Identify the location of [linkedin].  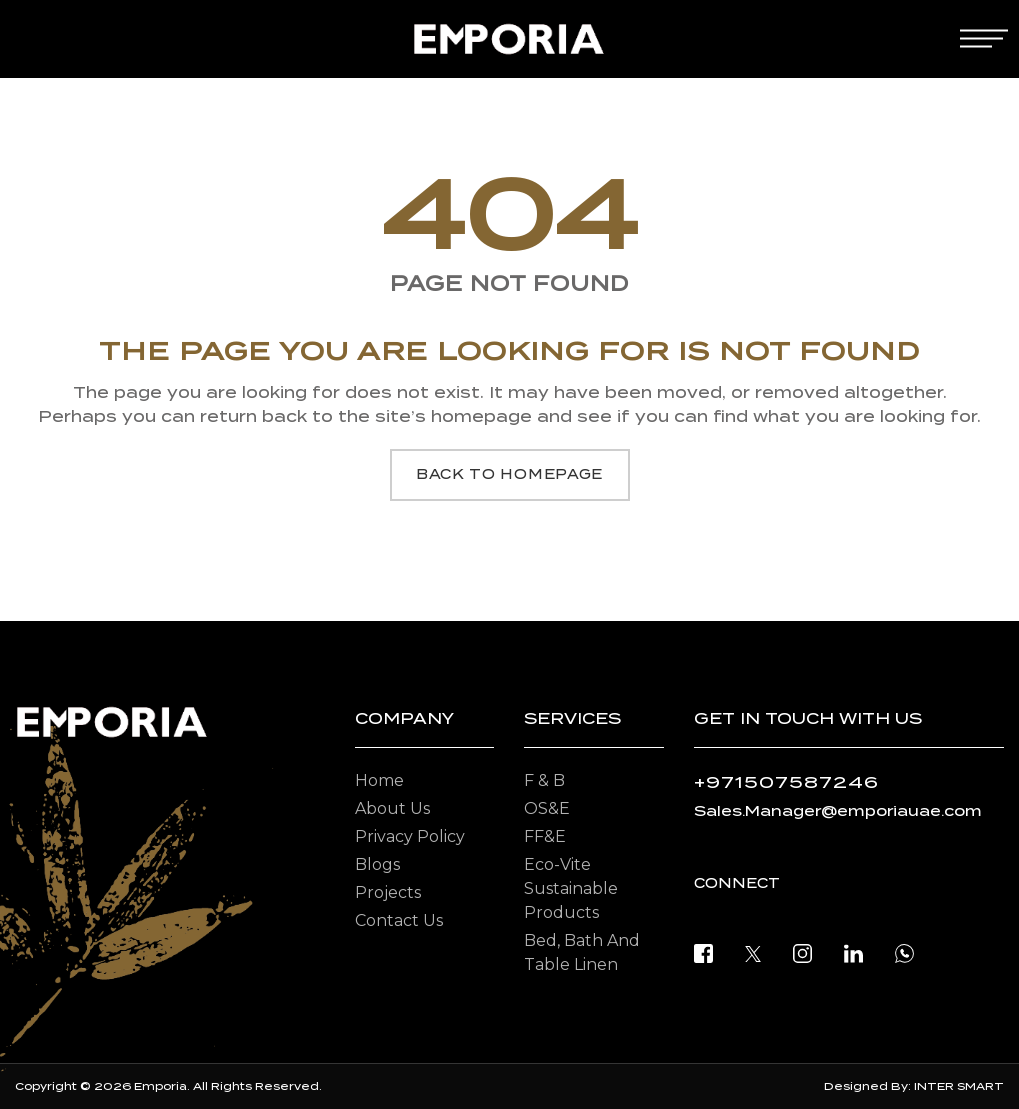
(853, 952).